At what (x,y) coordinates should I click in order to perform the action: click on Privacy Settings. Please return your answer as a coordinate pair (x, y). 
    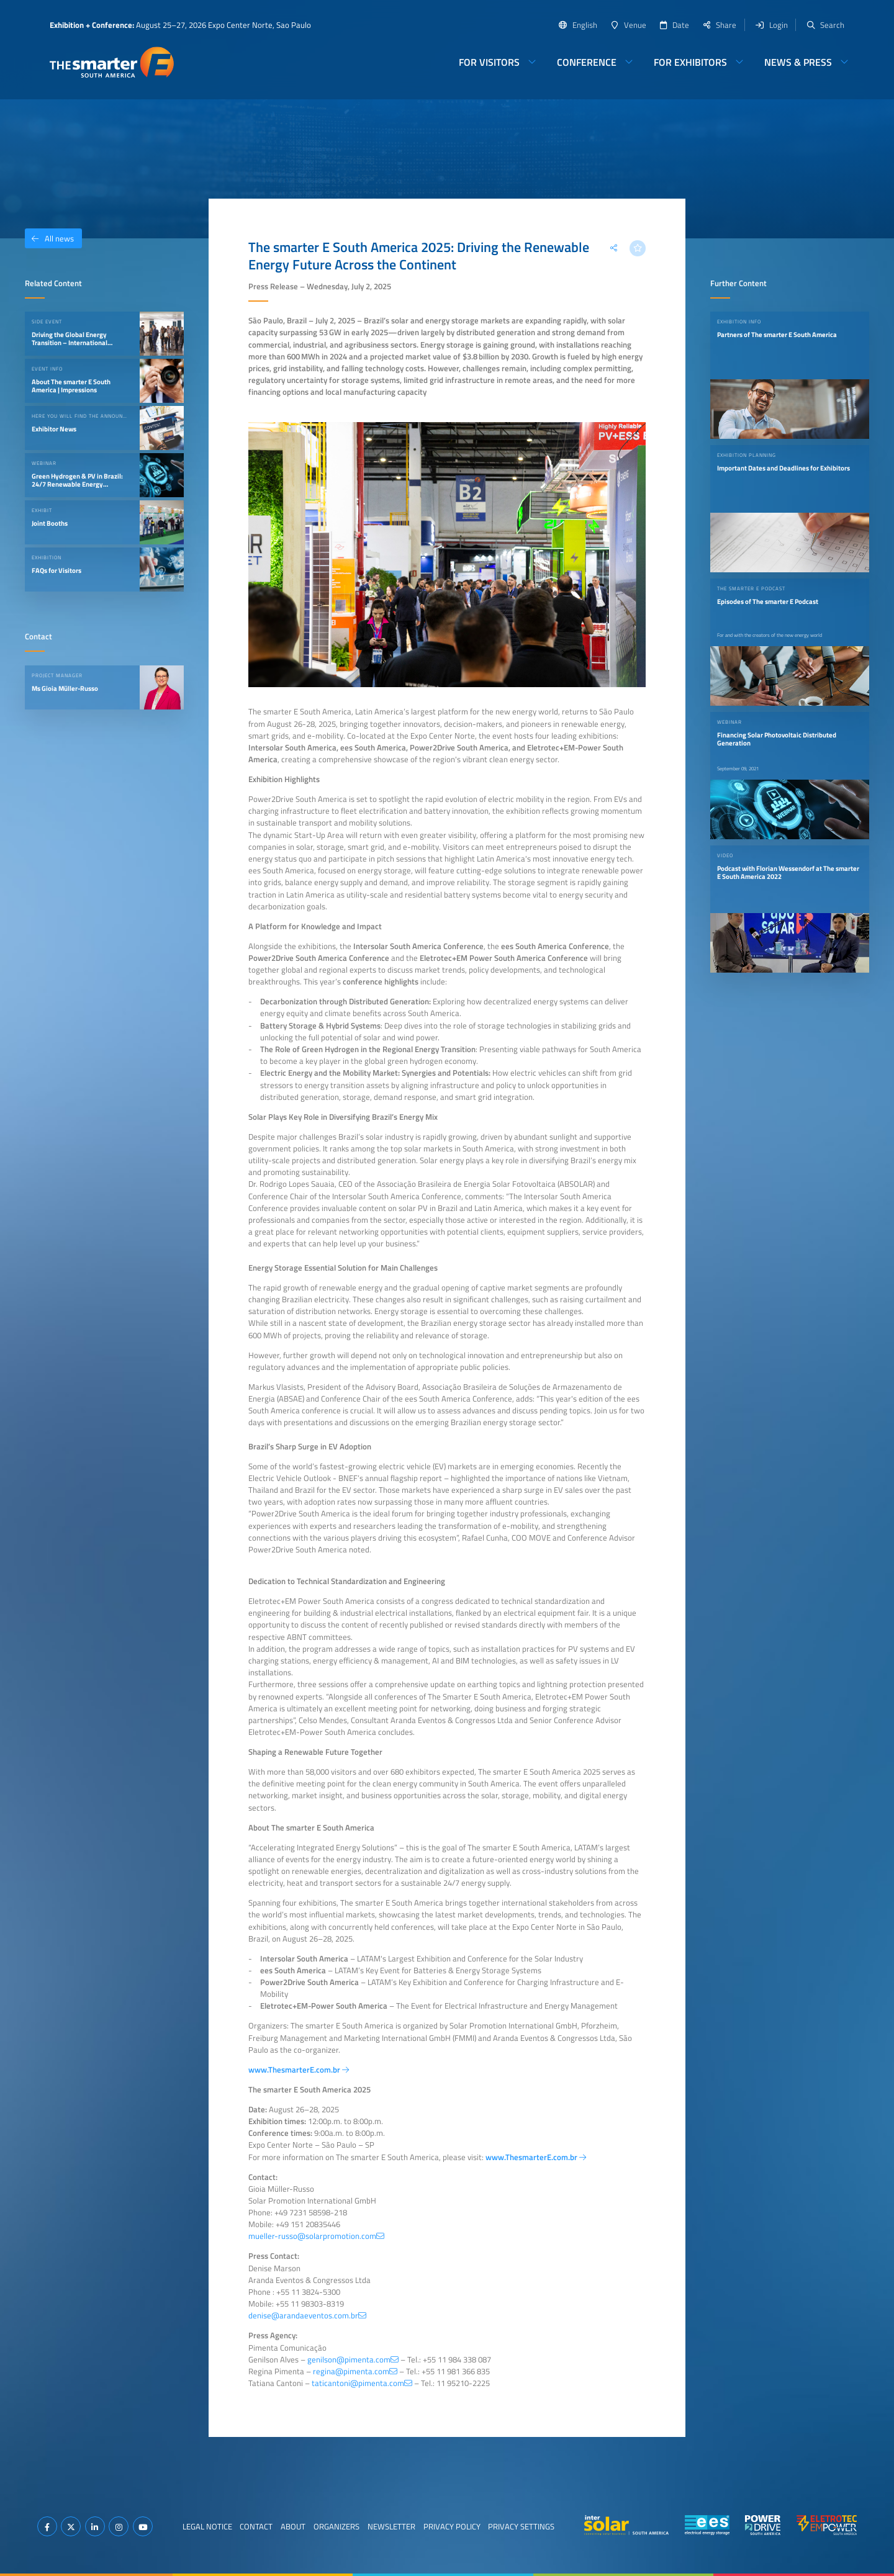
    Looking at the image, I should click on (521, 2526).